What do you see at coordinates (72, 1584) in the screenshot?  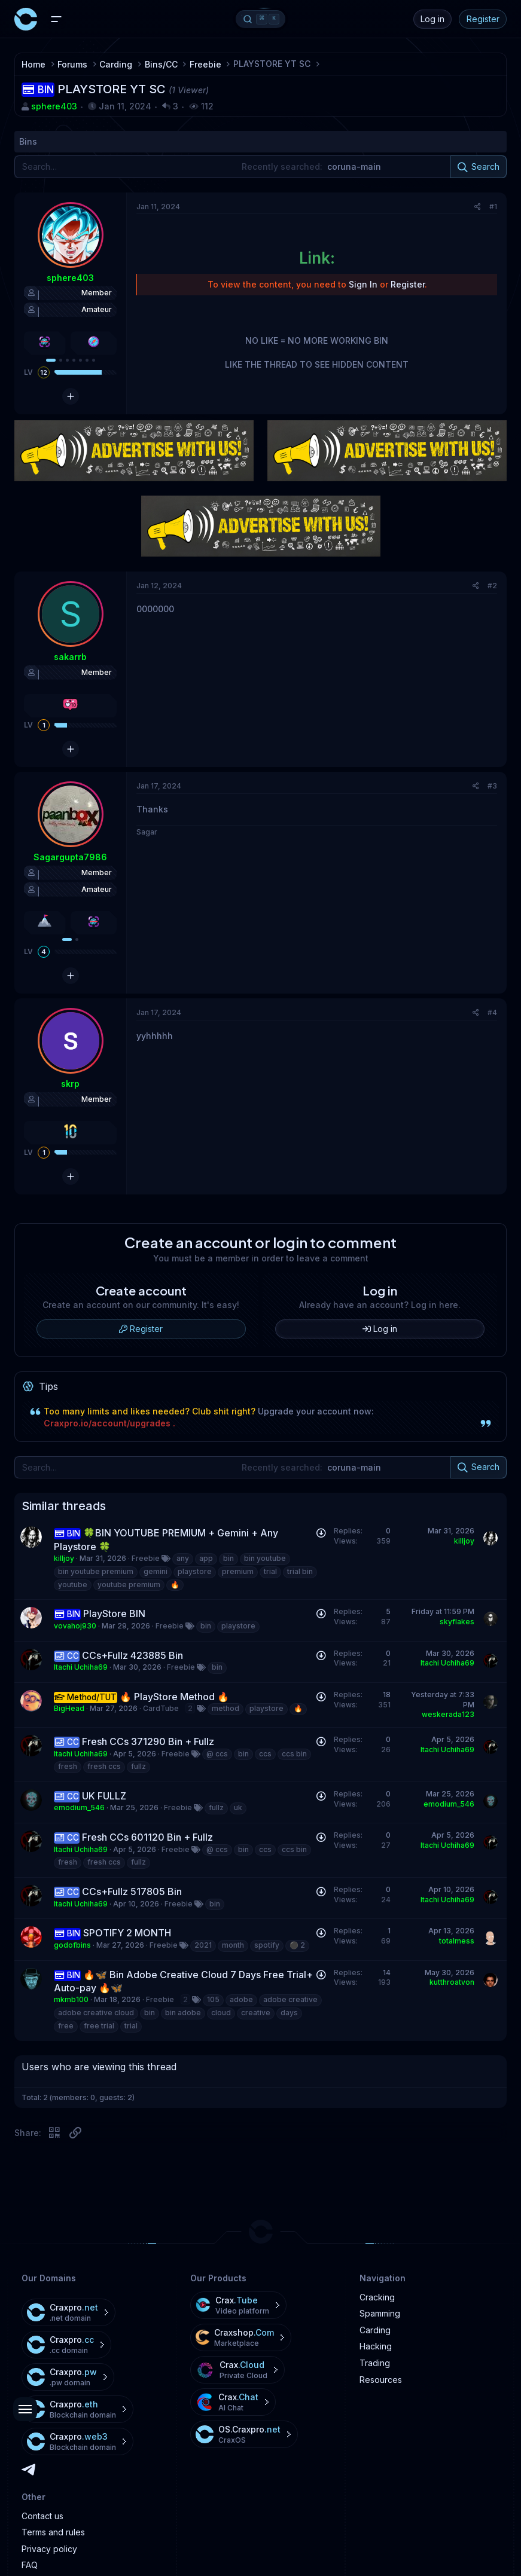 I see `youtube` at bounding box center [72, 1584].